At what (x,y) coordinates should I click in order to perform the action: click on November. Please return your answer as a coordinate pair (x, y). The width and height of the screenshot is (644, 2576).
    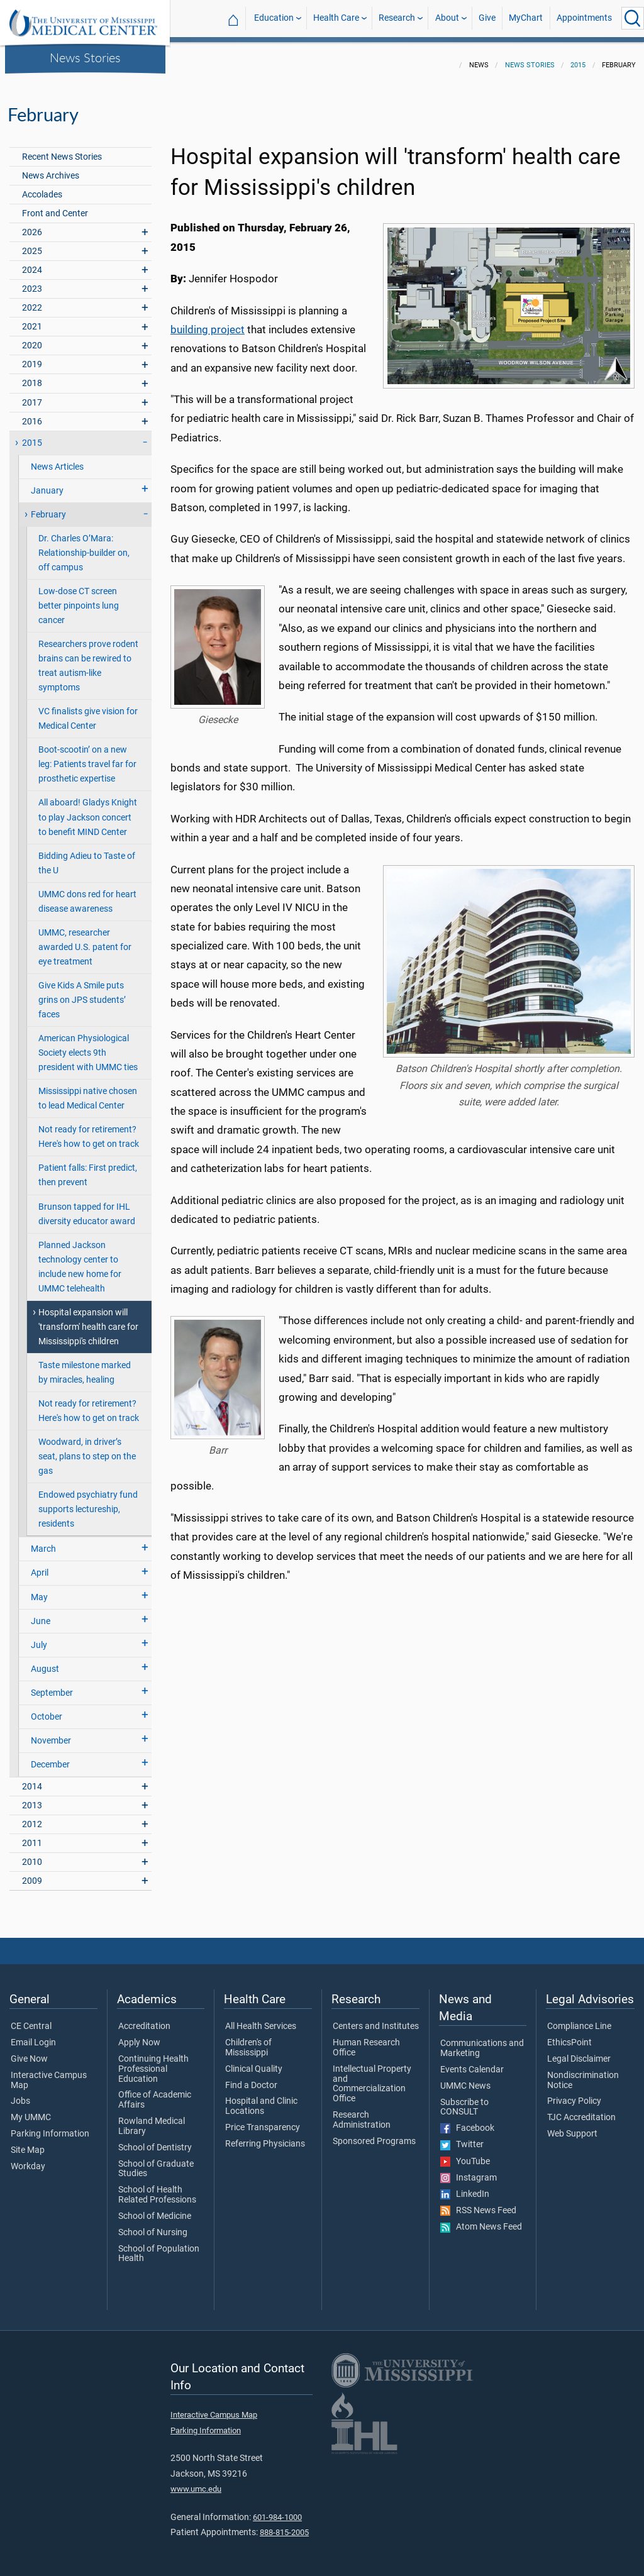
    Looking at the image, I should click on (51, 1733).